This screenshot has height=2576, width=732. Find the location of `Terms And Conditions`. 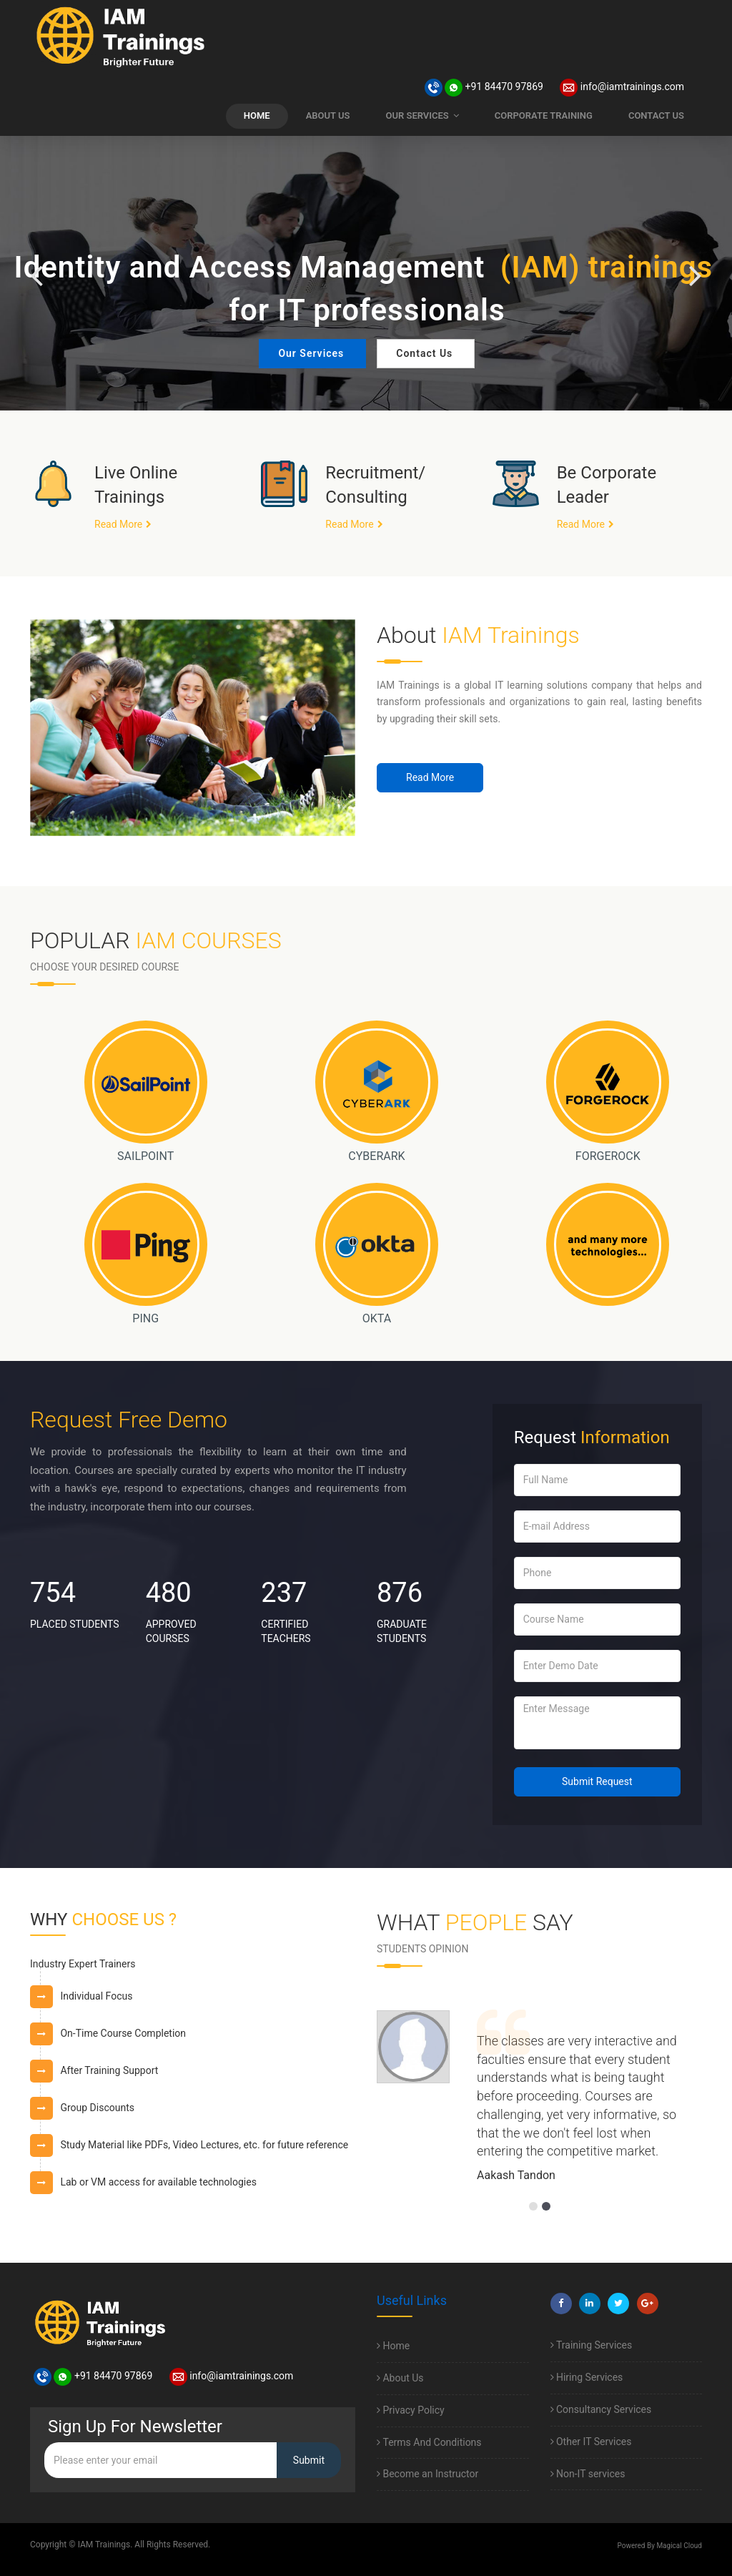

Terms And Conditions is located at coordinates (429, 2442).